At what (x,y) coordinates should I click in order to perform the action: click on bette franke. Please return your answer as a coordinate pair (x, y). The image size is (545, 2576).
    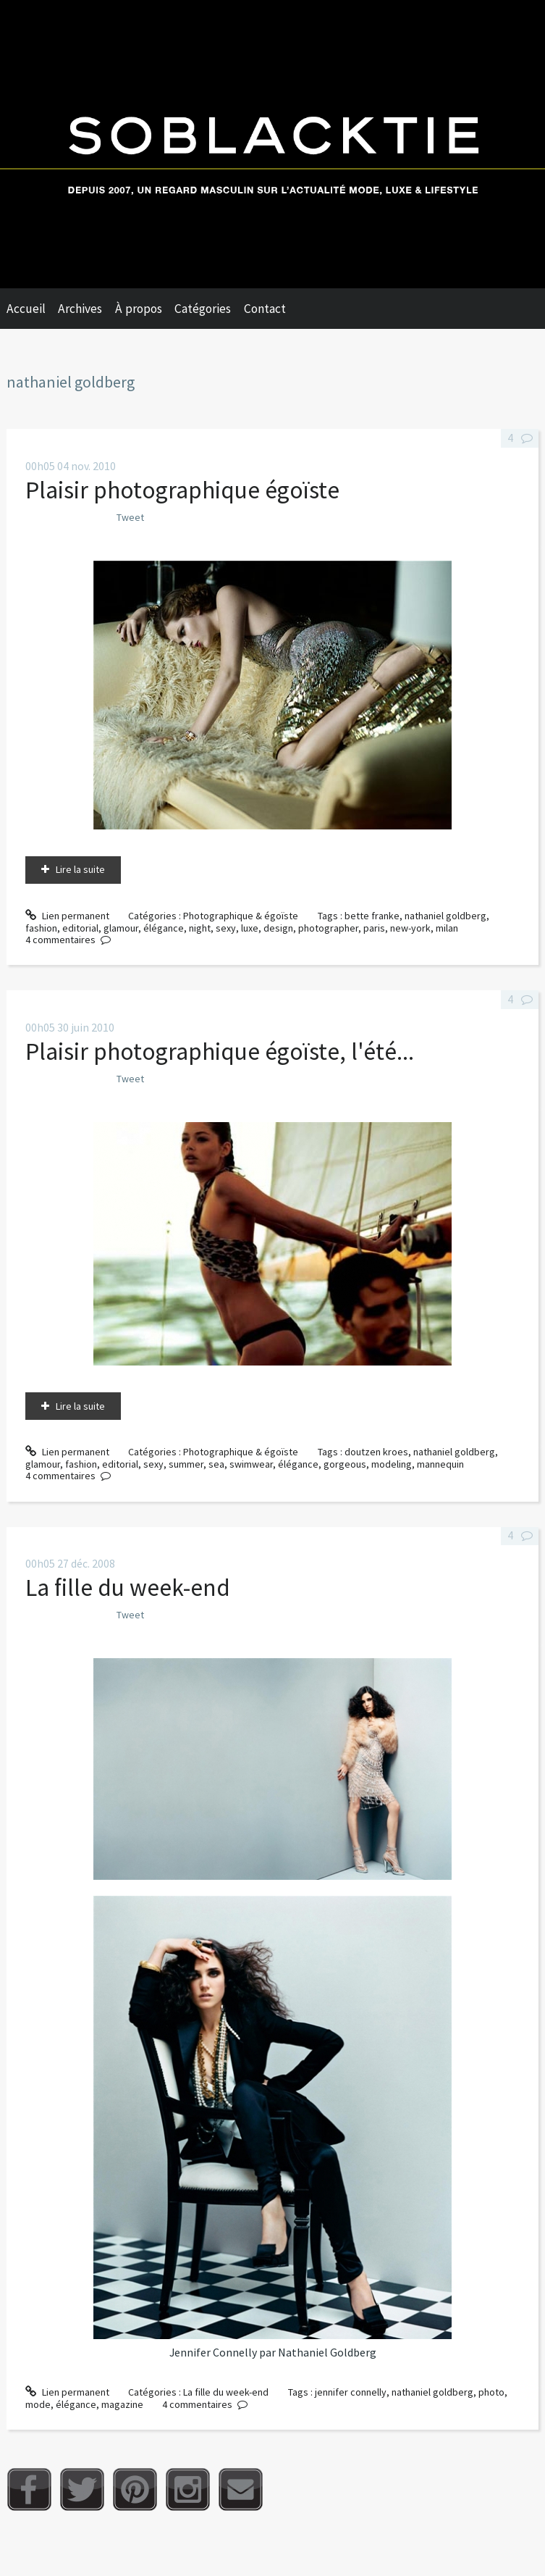
    Looking at the image, I should click on (372, 915).